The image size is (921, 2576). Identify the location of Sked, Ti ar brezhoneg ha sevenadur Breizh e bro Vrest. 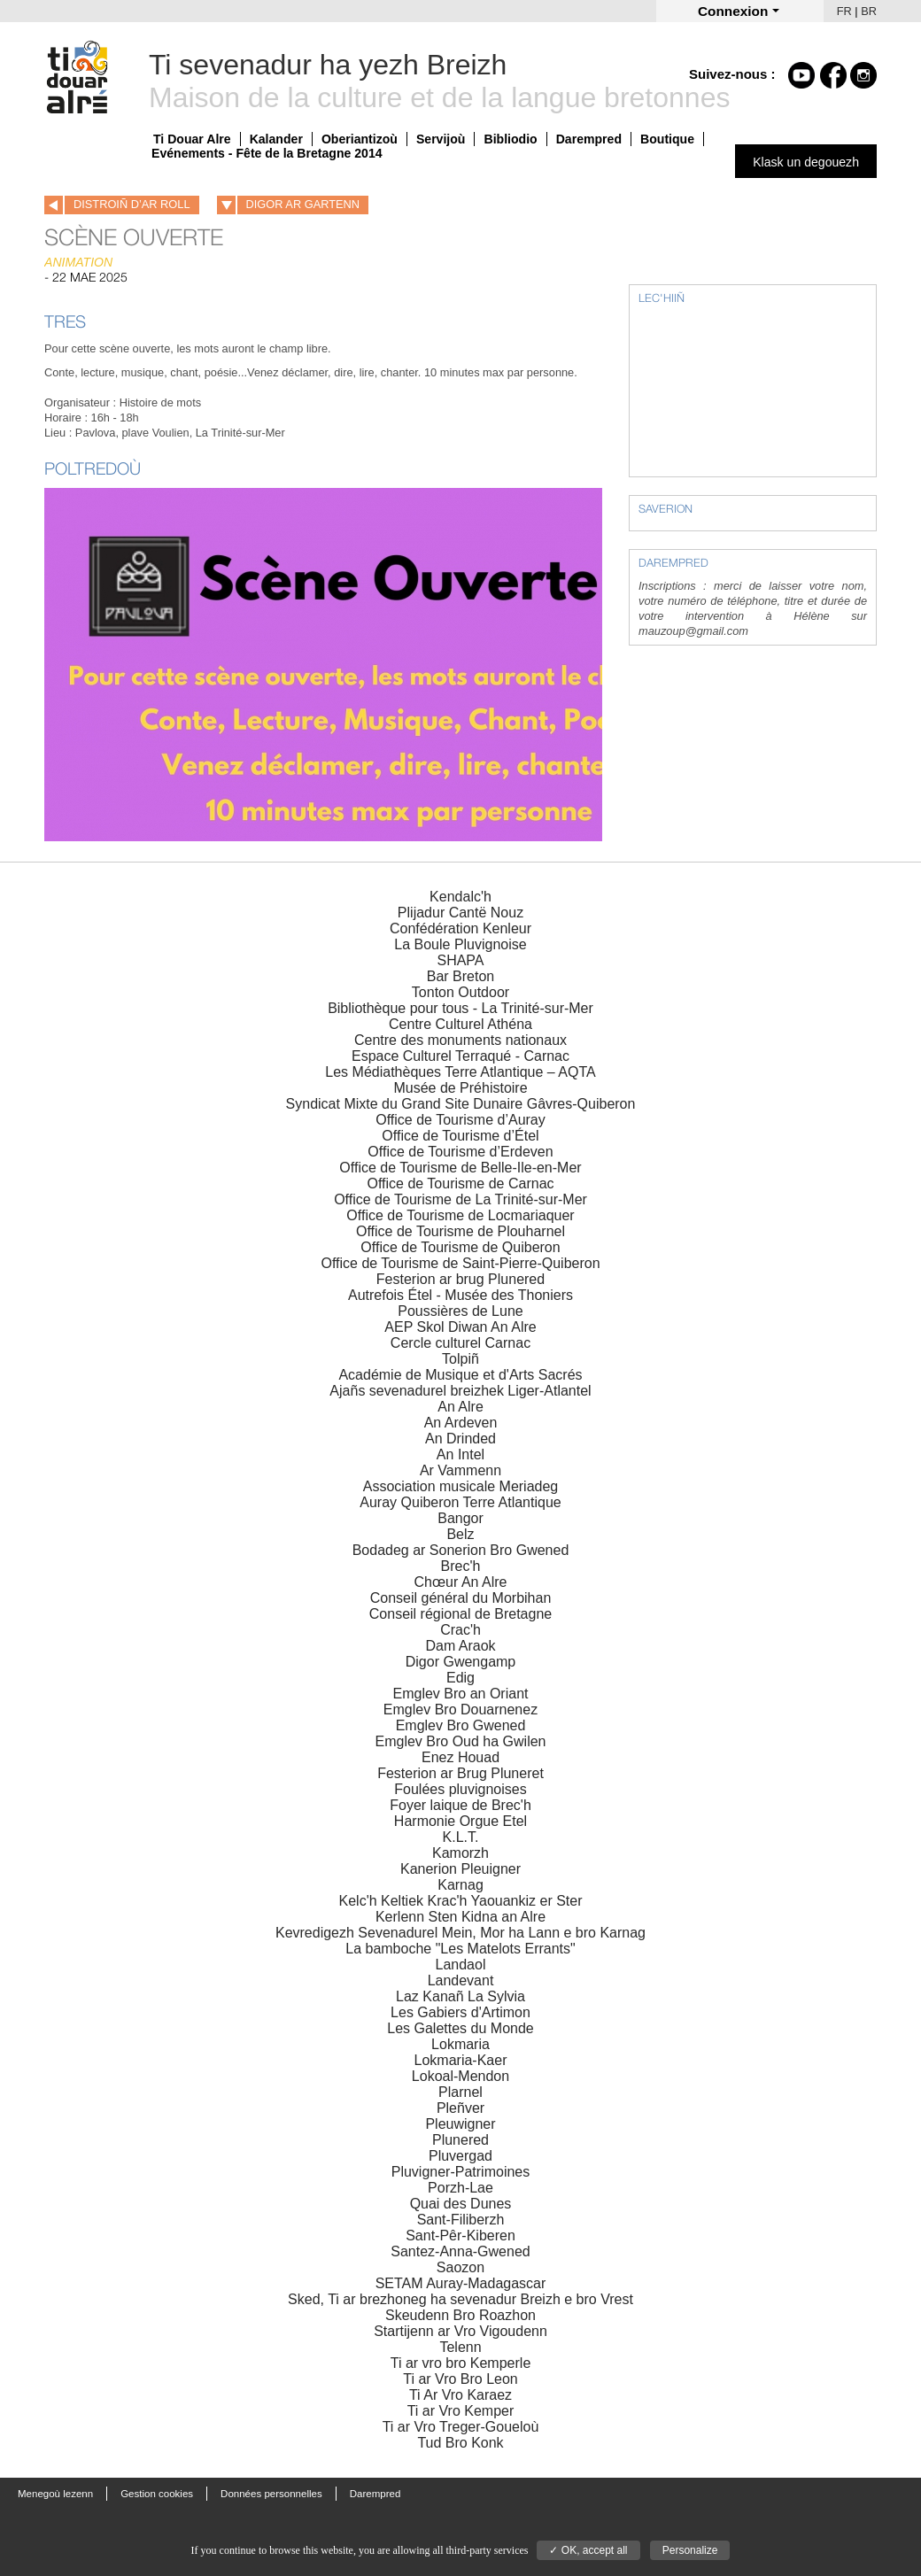
(460, 2299).